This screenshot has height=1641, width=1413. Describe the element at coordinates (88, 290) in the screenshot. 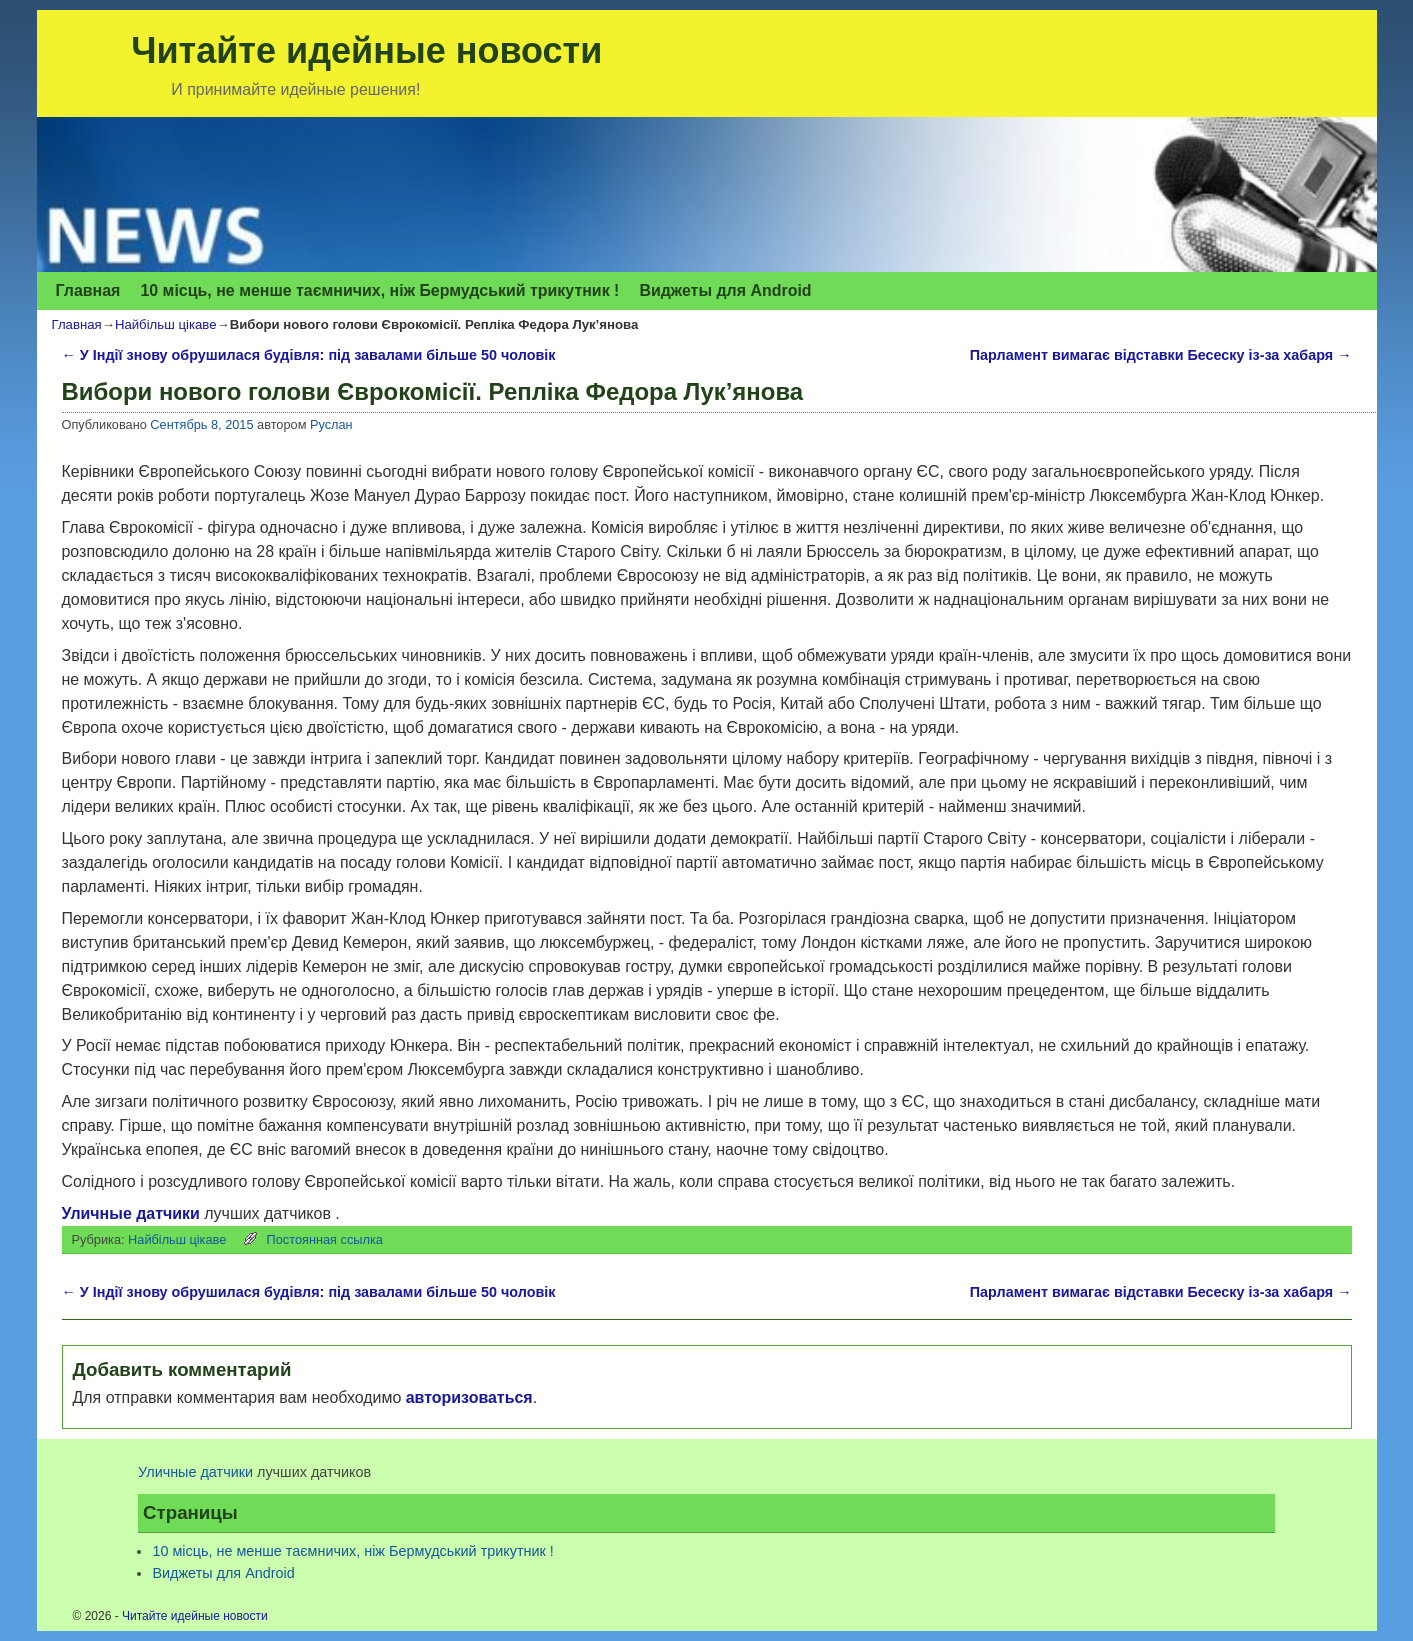

I see `Главная` at that location.